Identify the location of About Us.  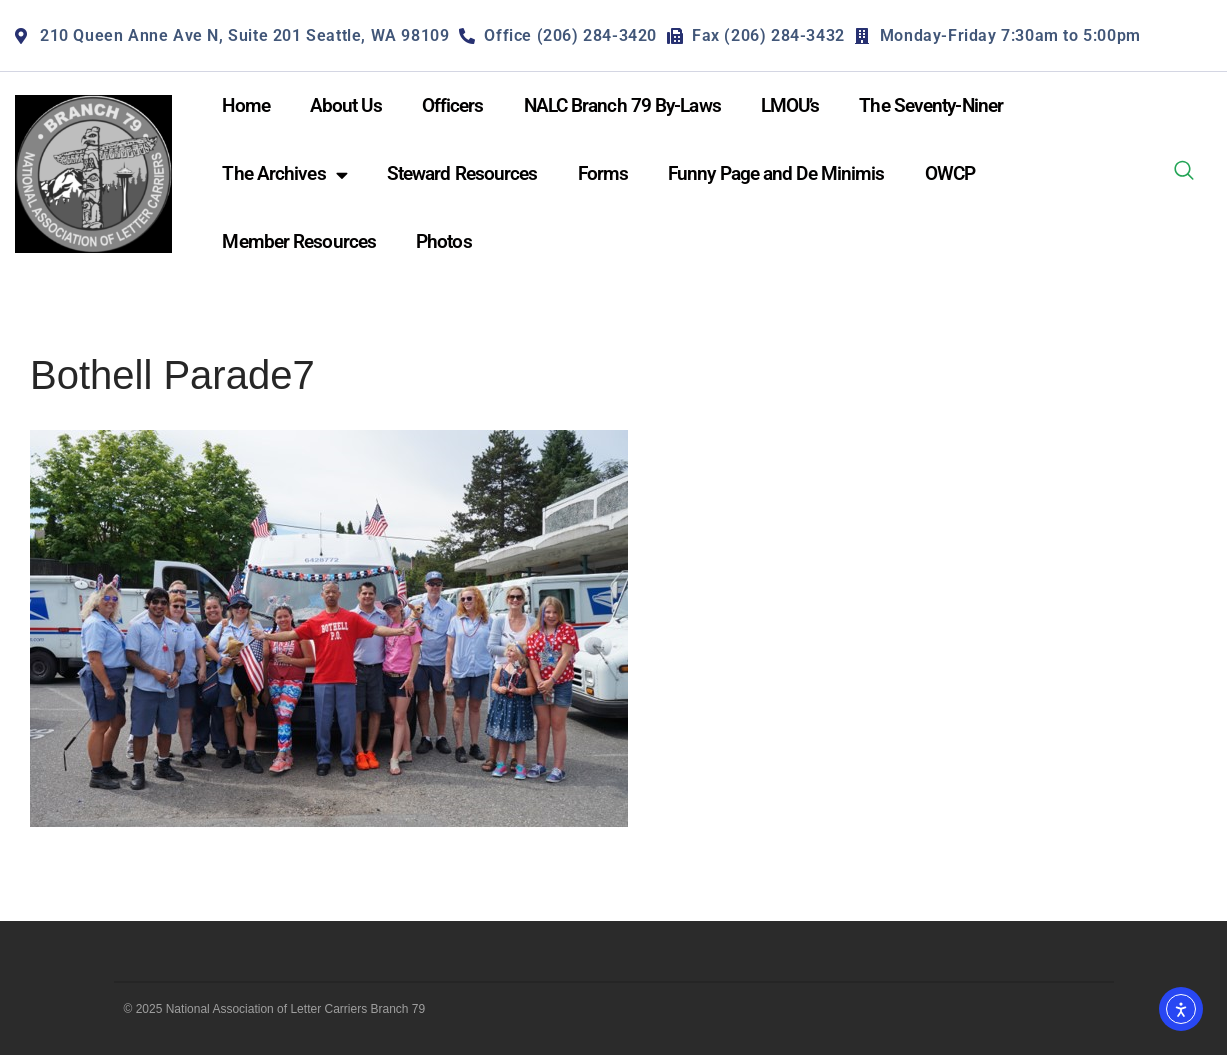
(346, 105).